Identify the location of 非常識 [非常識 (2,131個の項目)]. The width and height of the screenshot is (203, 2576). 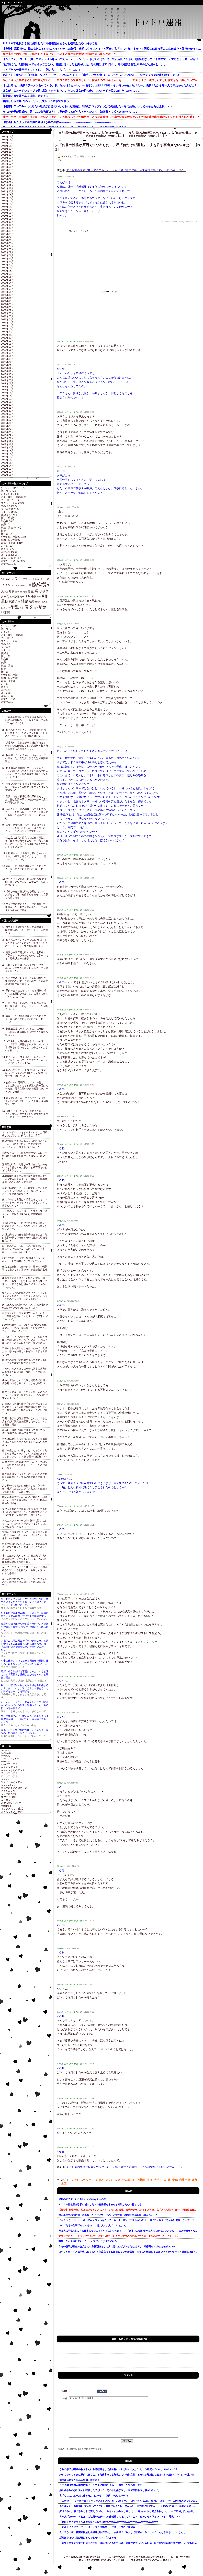
(5, 612).